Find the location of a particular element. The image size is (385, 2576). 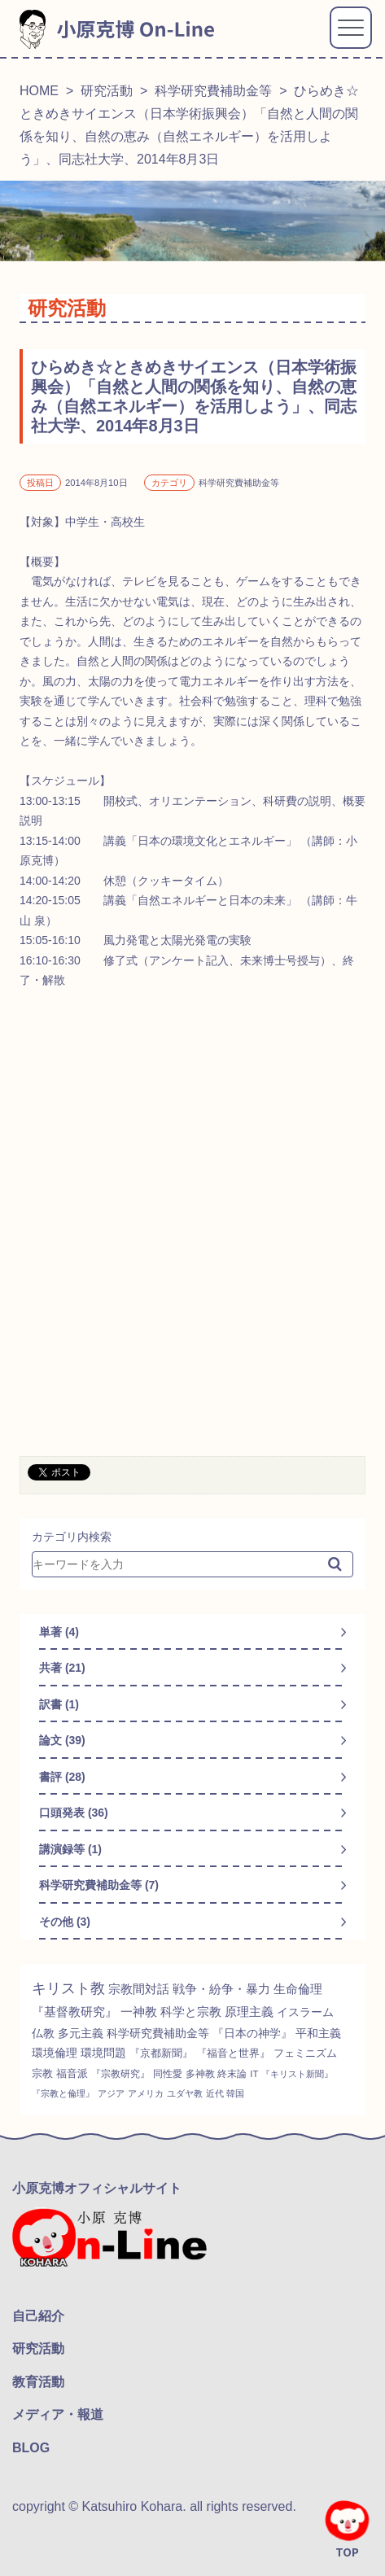

韓国 is located at coordinates (235, 2093).